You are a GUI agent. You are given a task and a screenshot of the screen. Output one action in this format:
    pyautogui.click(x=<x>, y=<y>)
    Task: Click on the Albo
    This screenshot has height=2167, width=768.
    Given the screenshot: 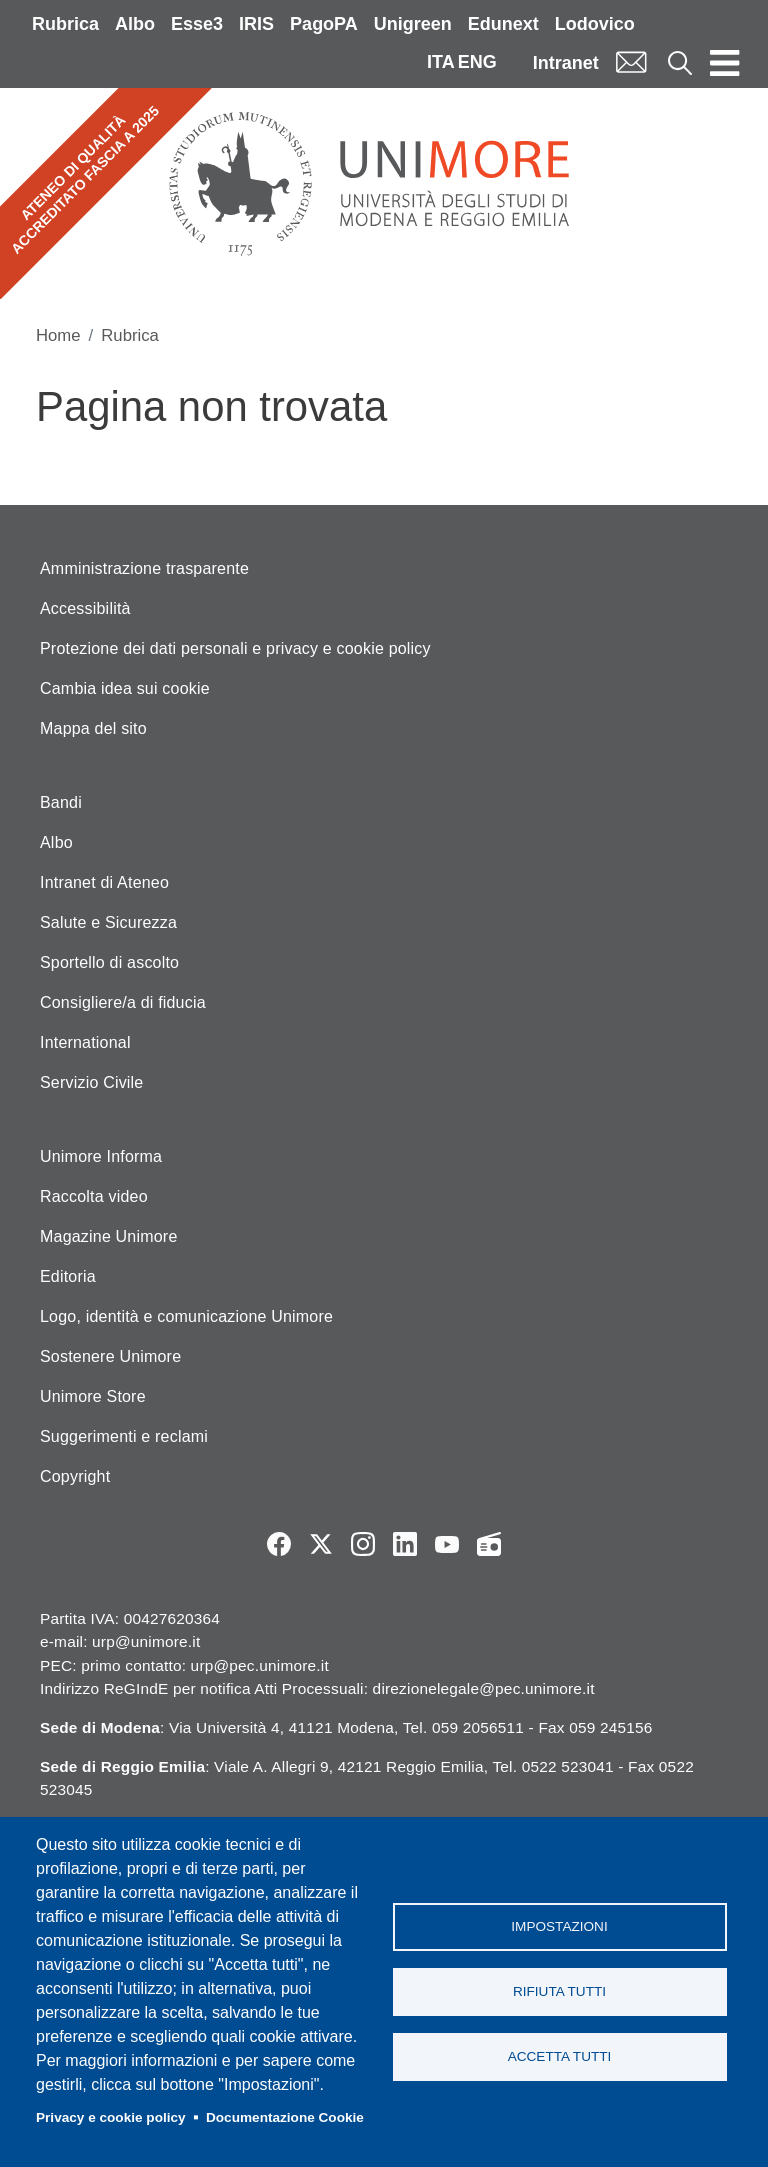 What is the action you would take?
    pyautogui.click(x=135, y=24)
    